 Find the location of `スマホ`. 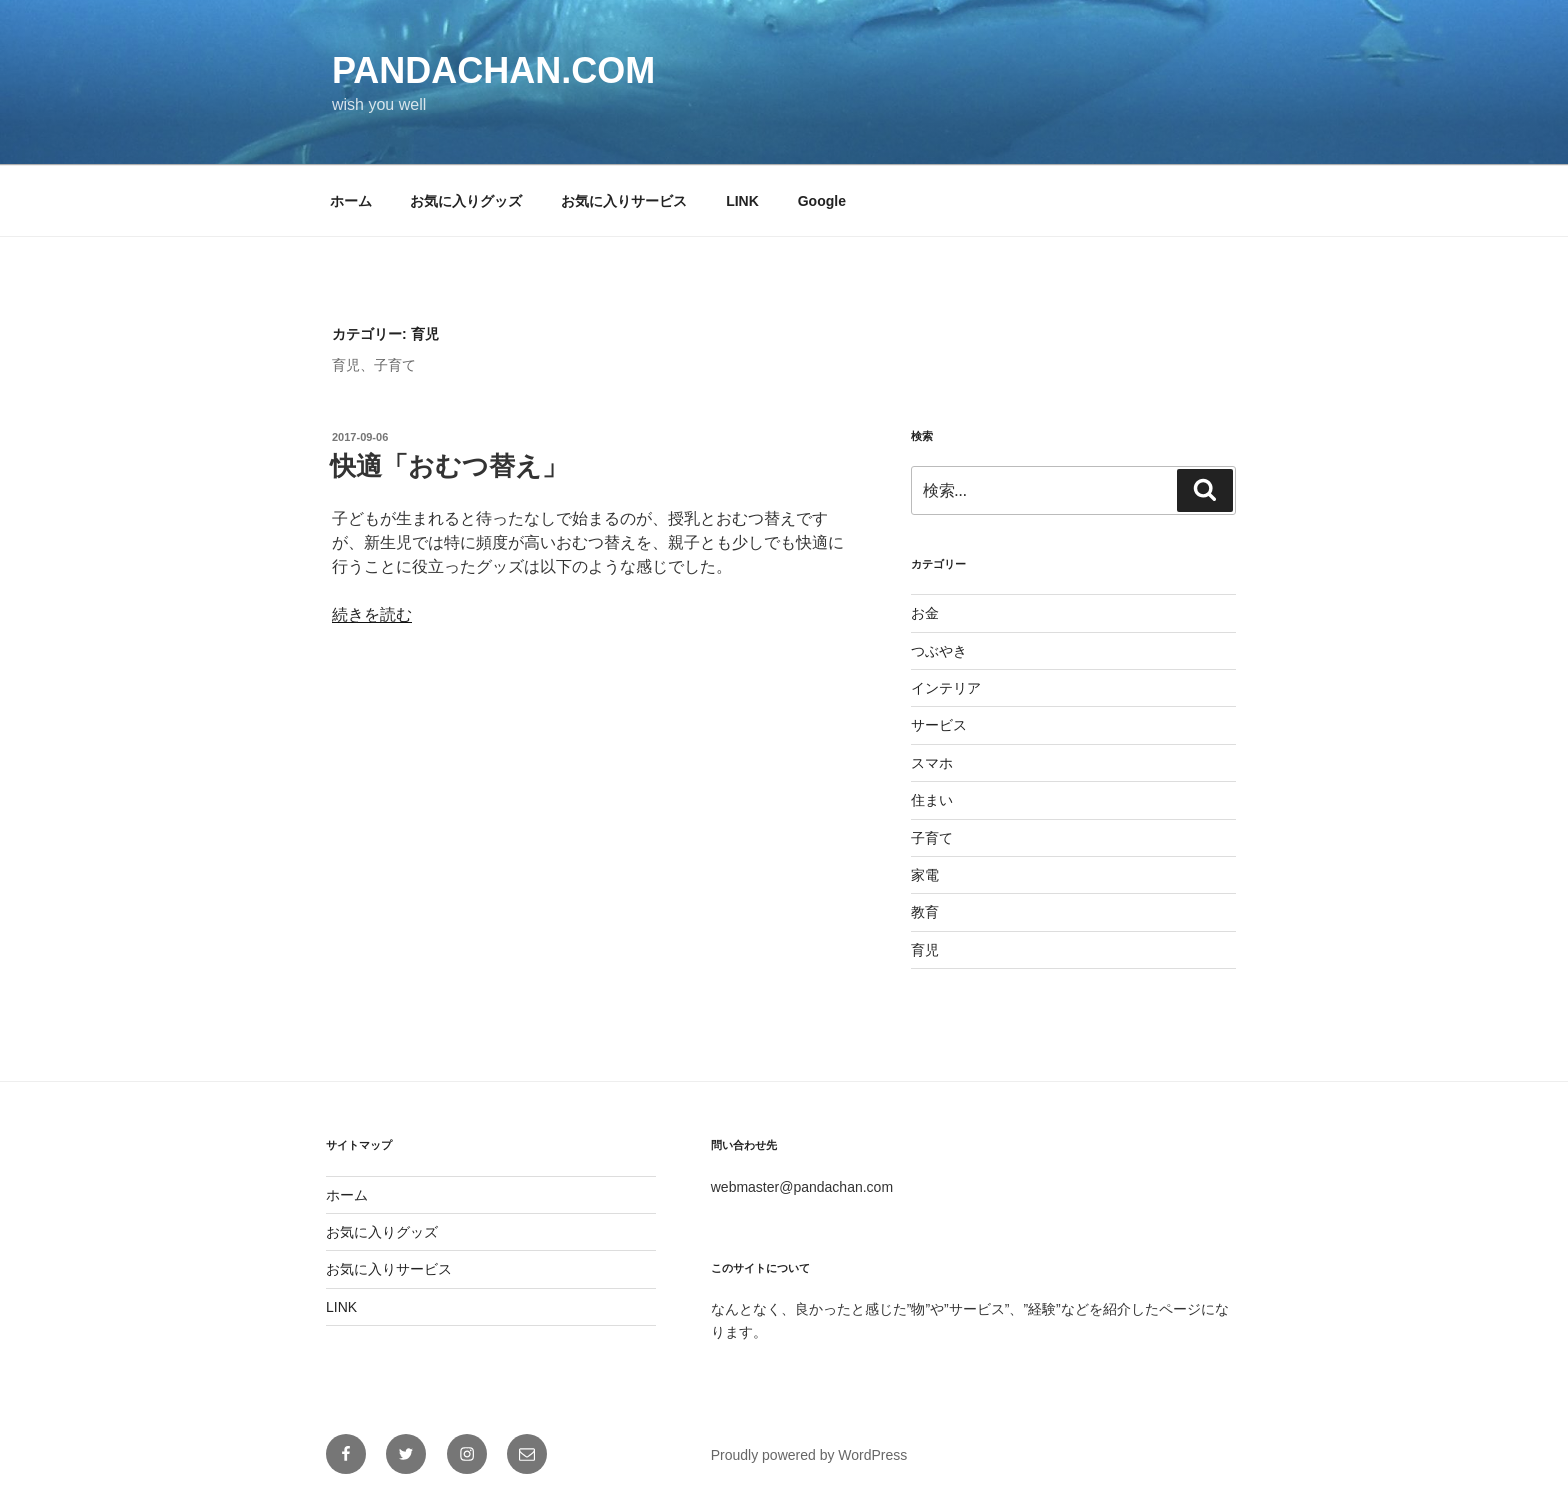

スマホ is located at coordinates (932, 763).